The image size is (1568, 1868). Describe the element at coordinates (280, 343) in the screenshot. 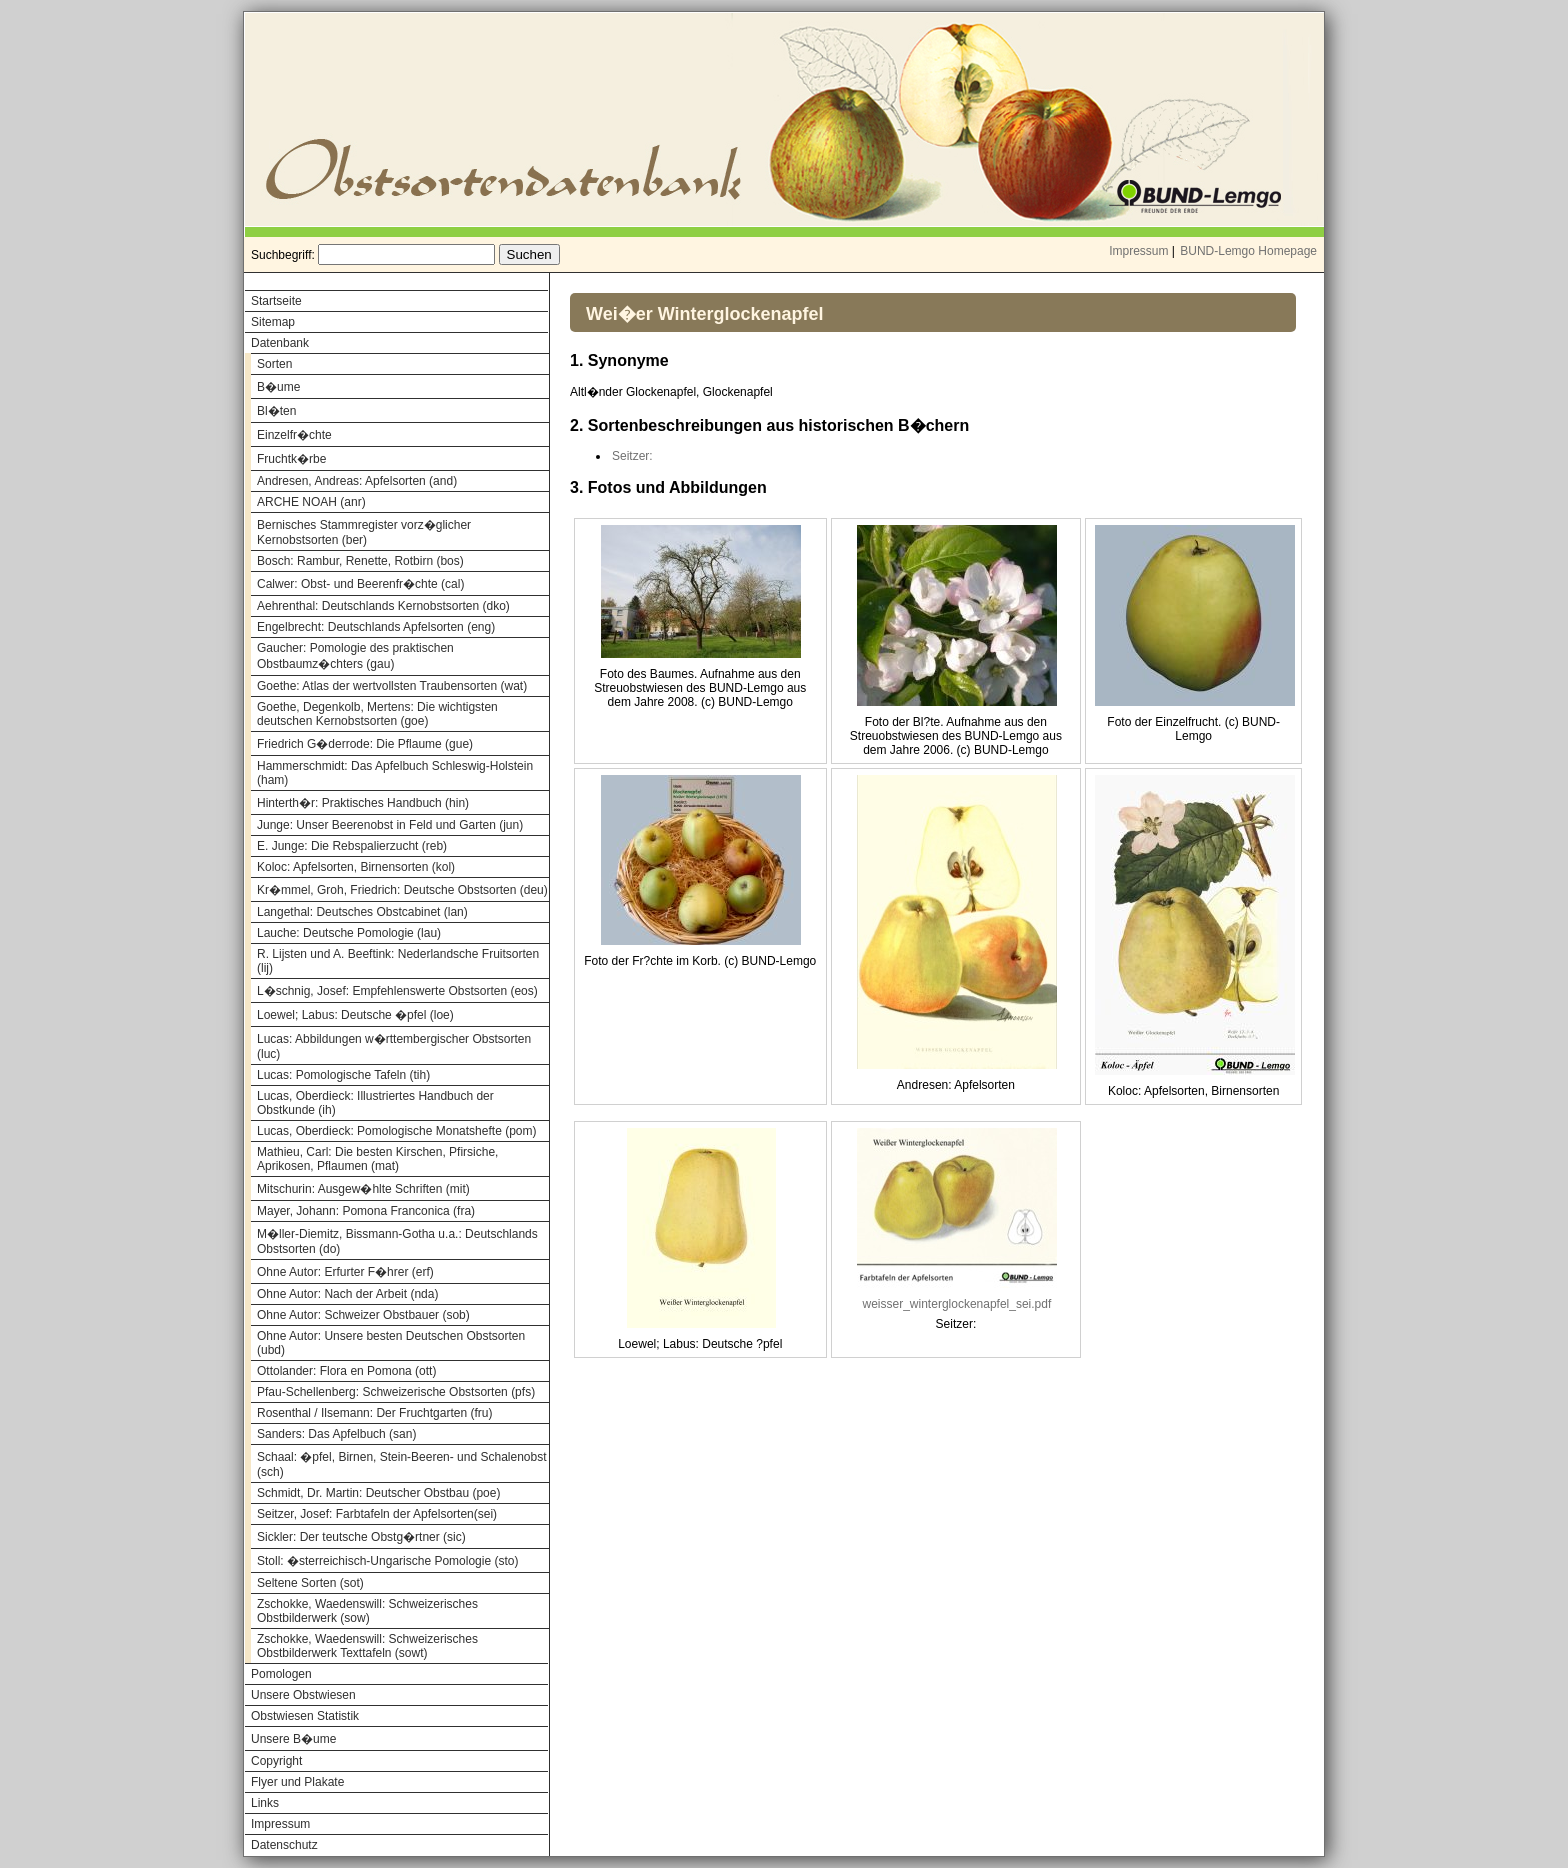

I see `Datenbank` at that location.